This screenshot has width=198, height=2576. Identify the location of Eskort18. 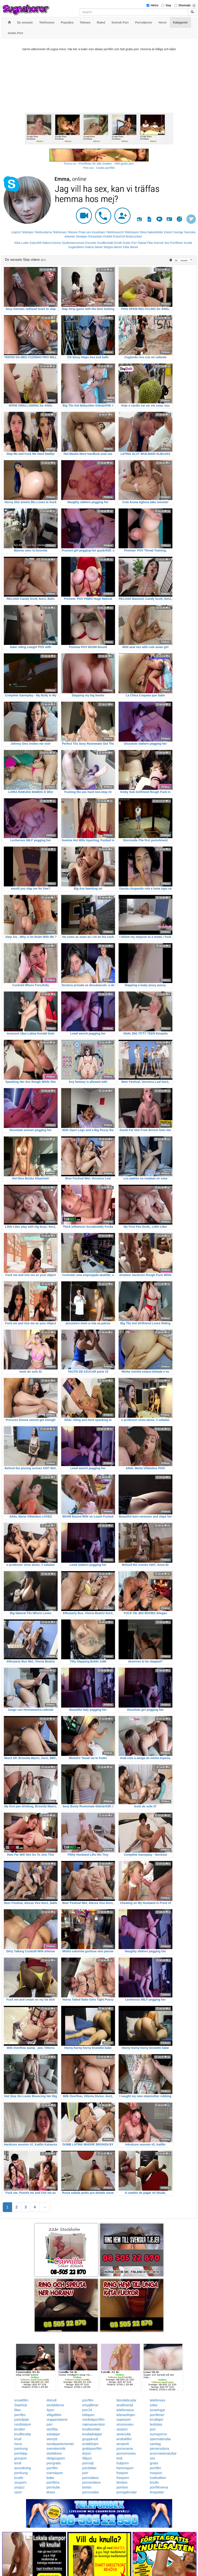
(119, 236).